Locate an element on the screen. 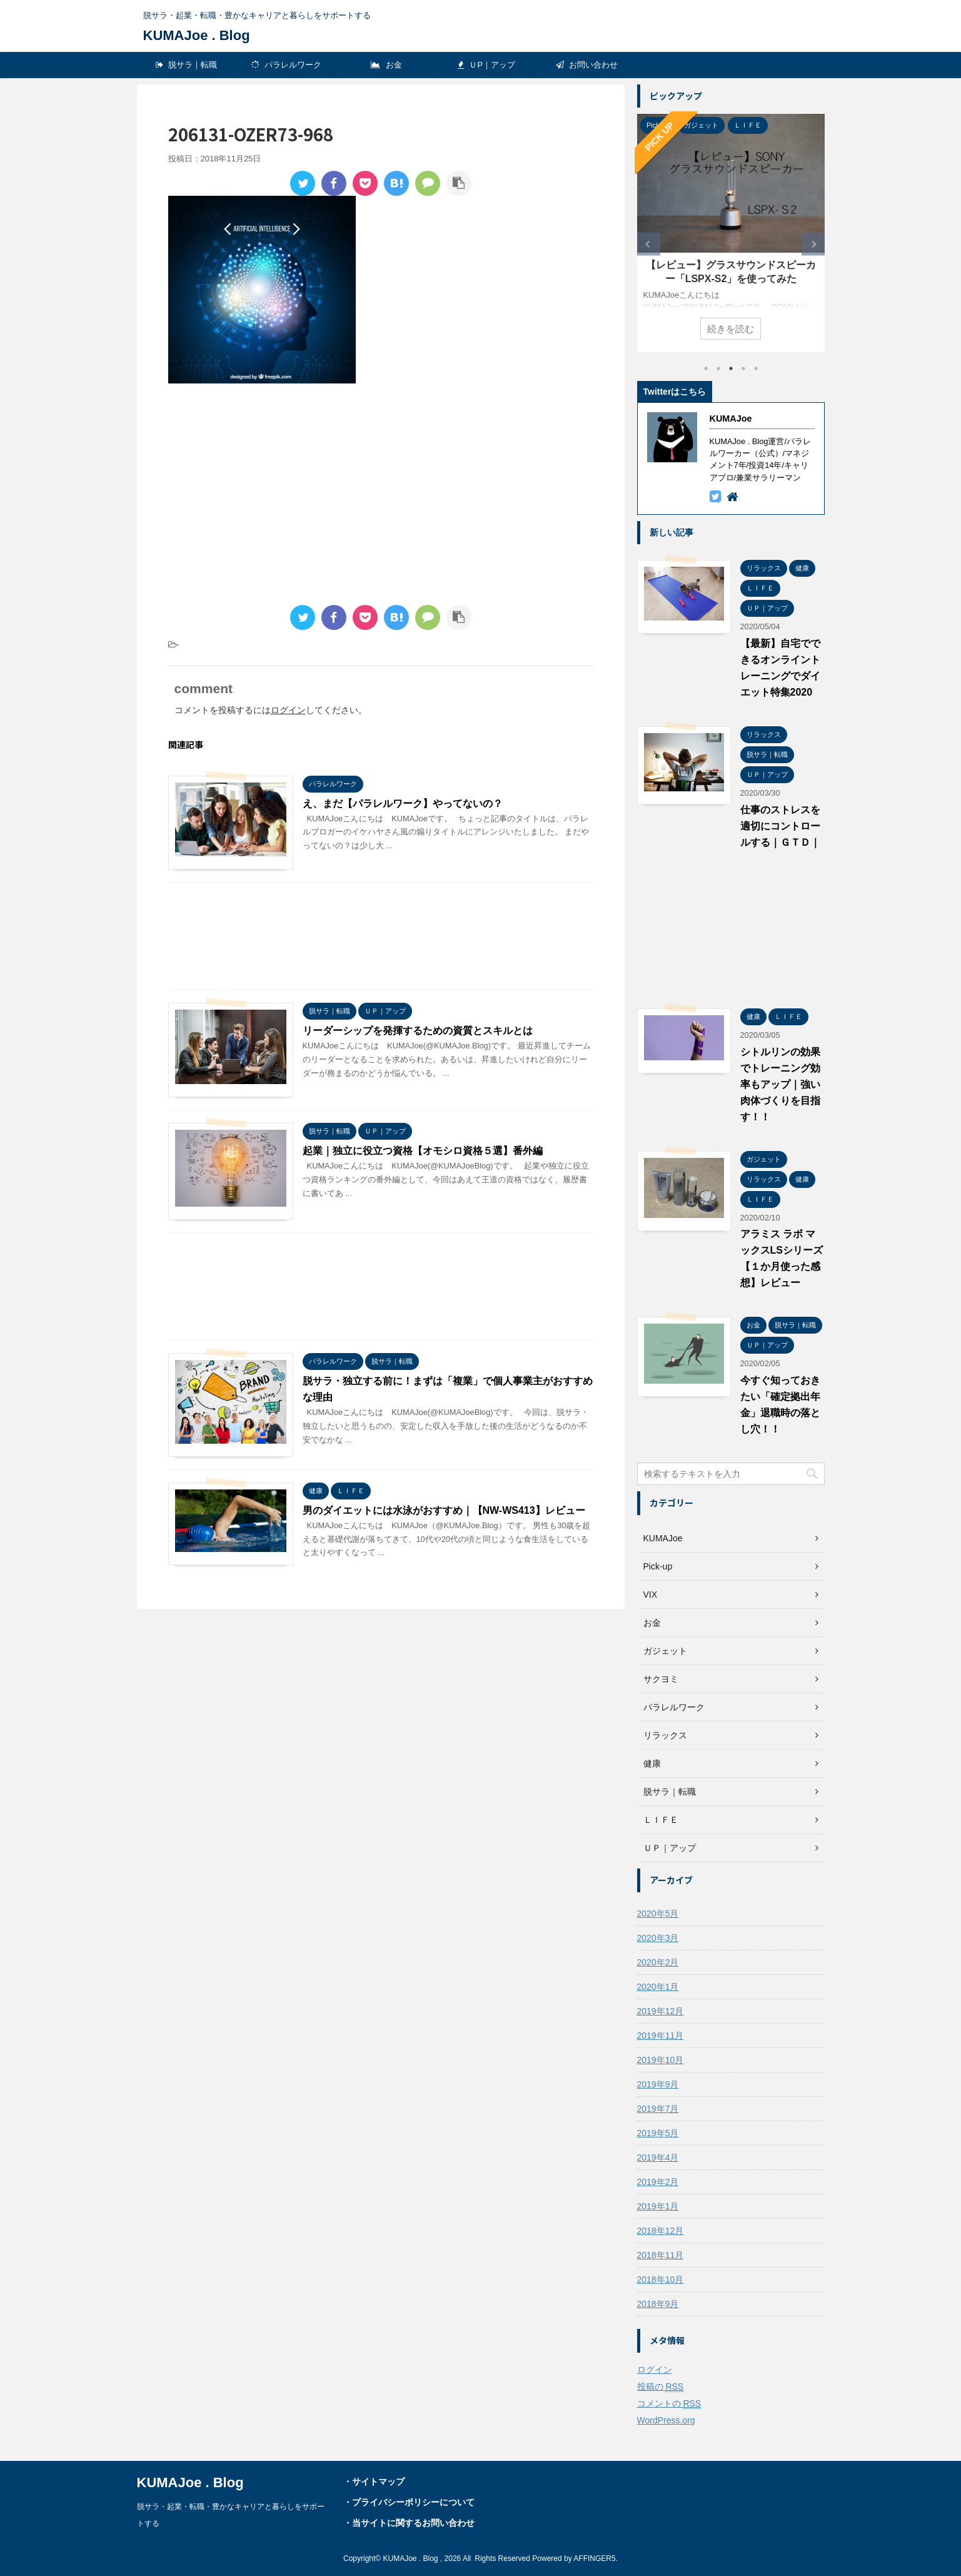 This screenshot has height=2576, width=961. 2018年12月 is located at coordinates (660, 2231).